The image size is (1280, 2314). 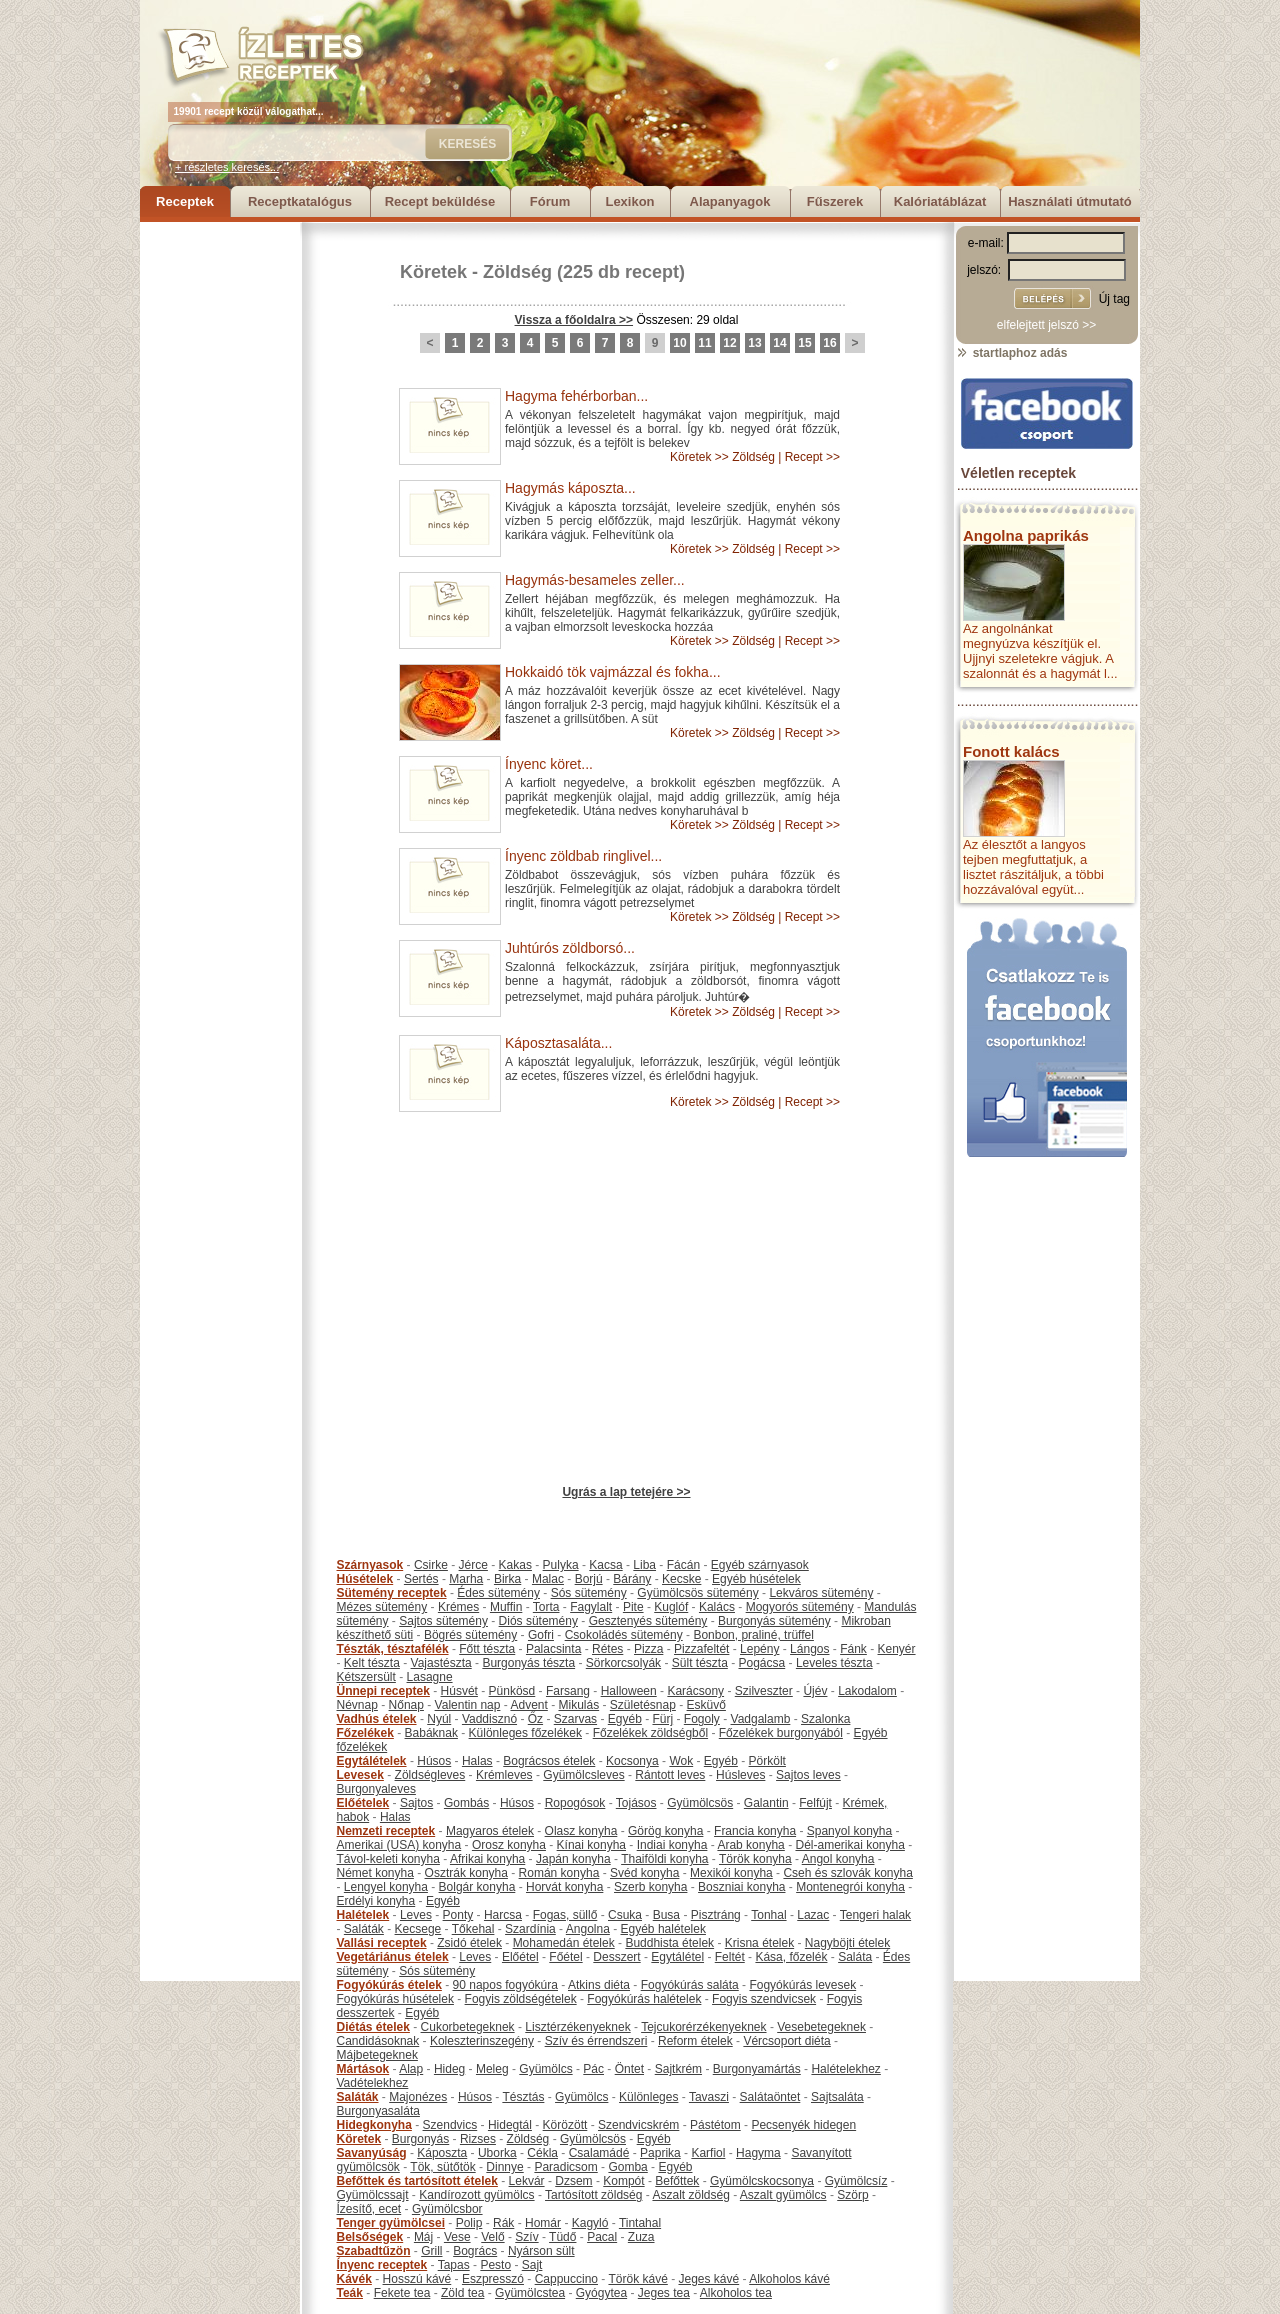 What do you see at coordinates (482, 2041) in the screenshot?
I see `Koleszterinszegény` at bounding box center [482, 2041].